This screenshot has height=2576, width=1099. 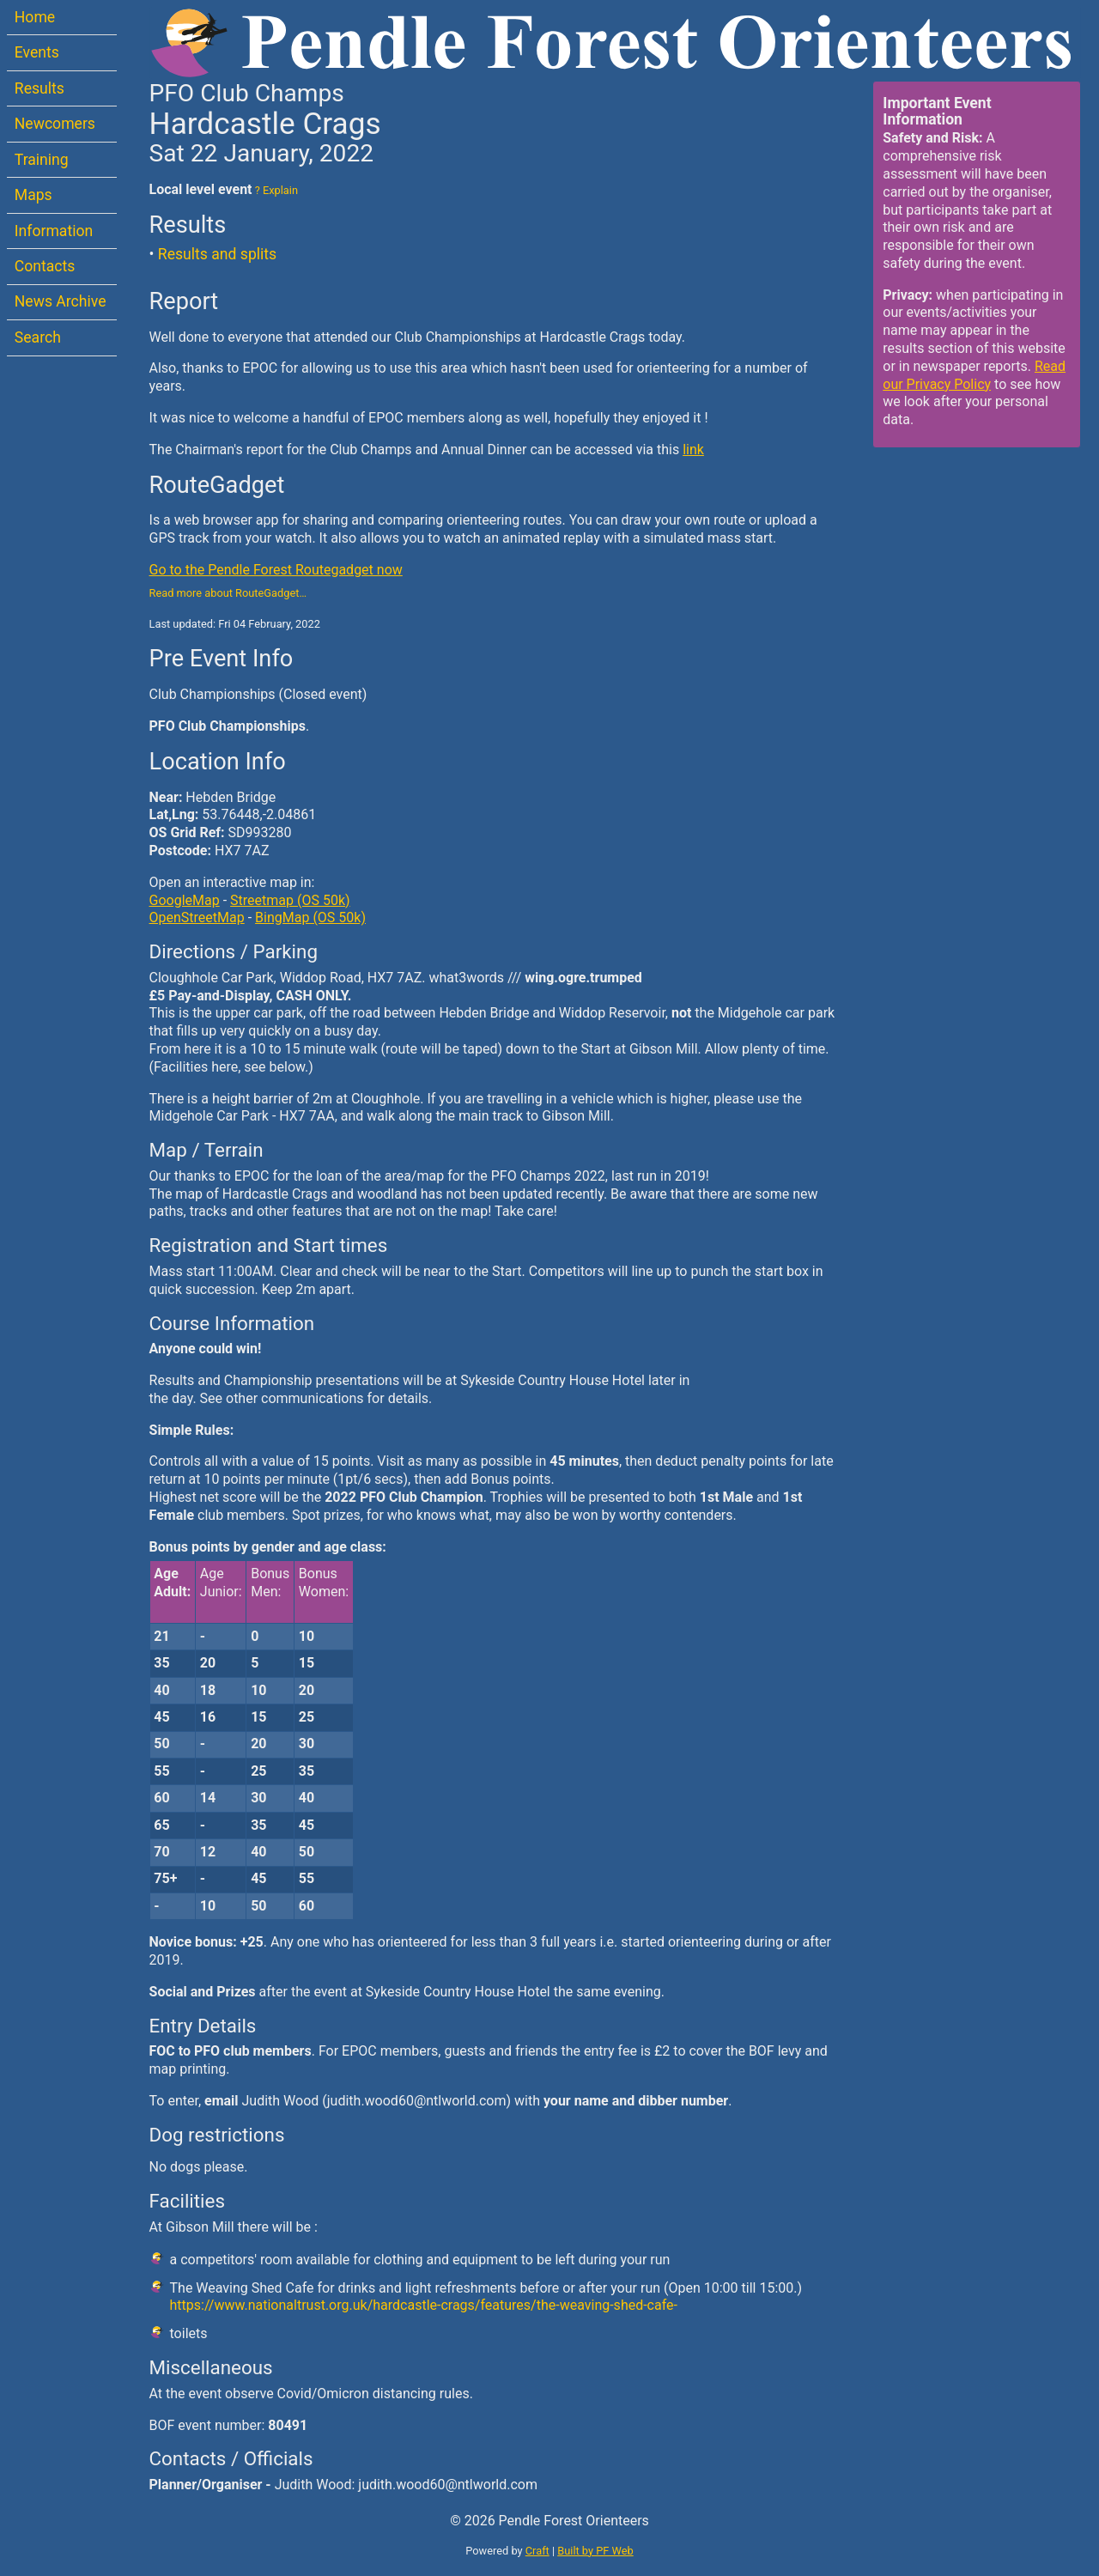 What do you see at coordinates (38, 337) in the screenshot?
I see `Search` at bounding box center [38, 337].